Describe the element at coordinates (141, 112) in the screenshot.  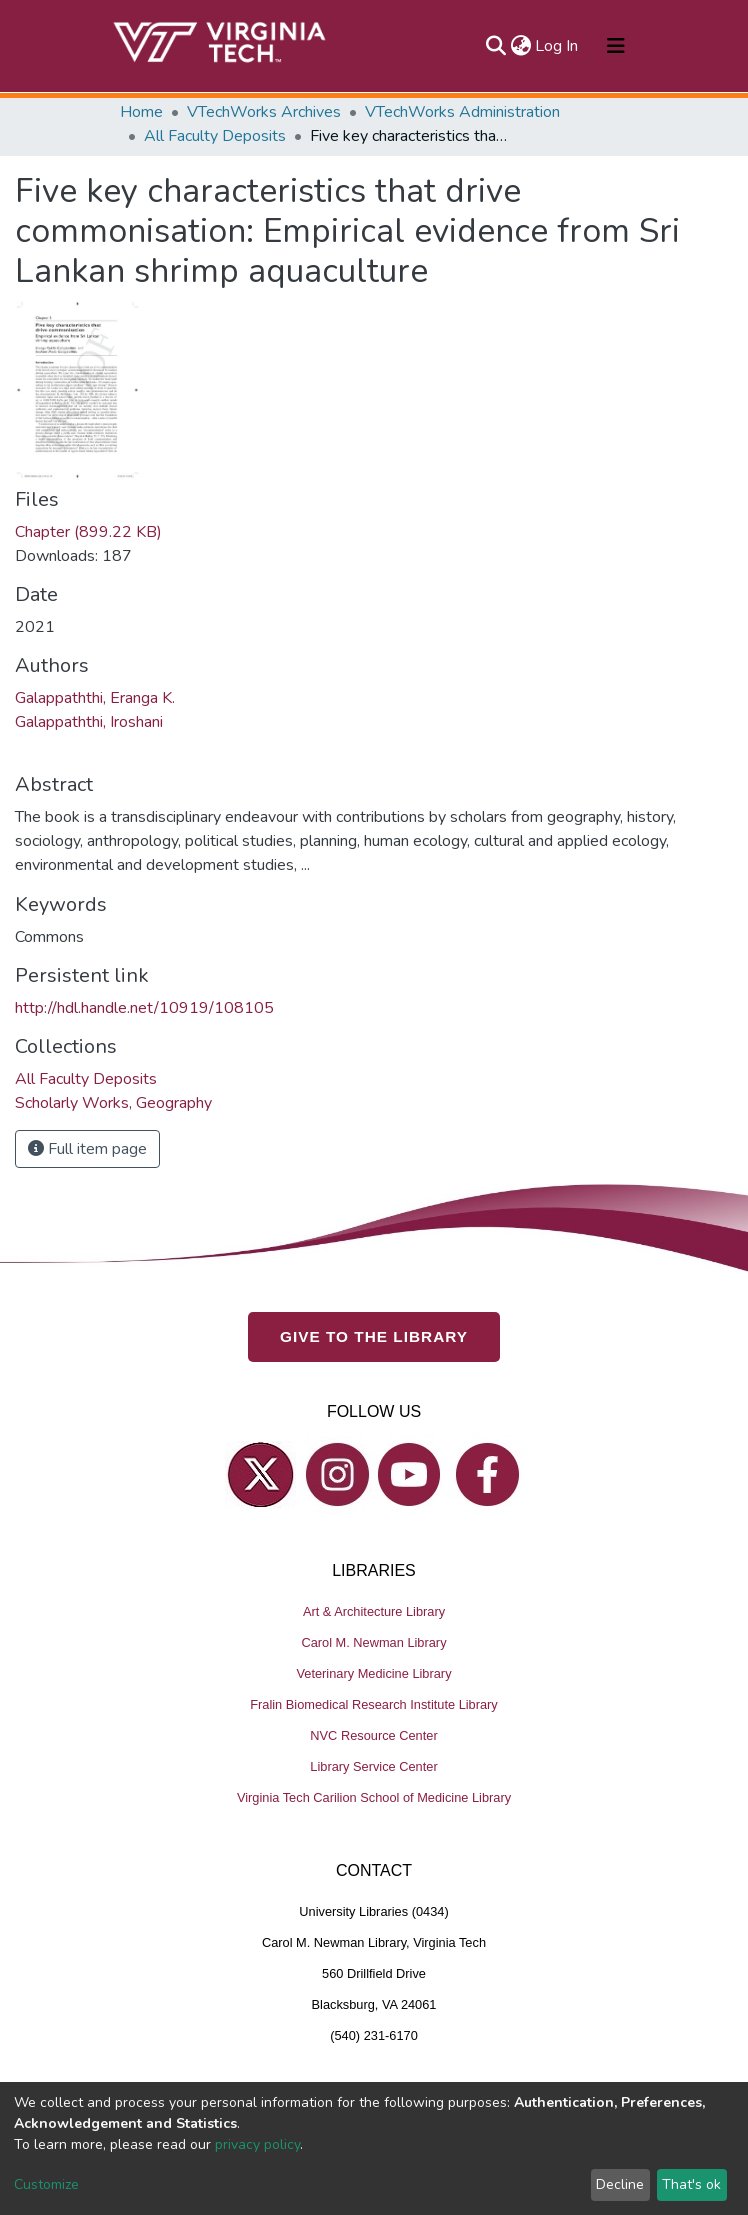
I see `Home` at that location.